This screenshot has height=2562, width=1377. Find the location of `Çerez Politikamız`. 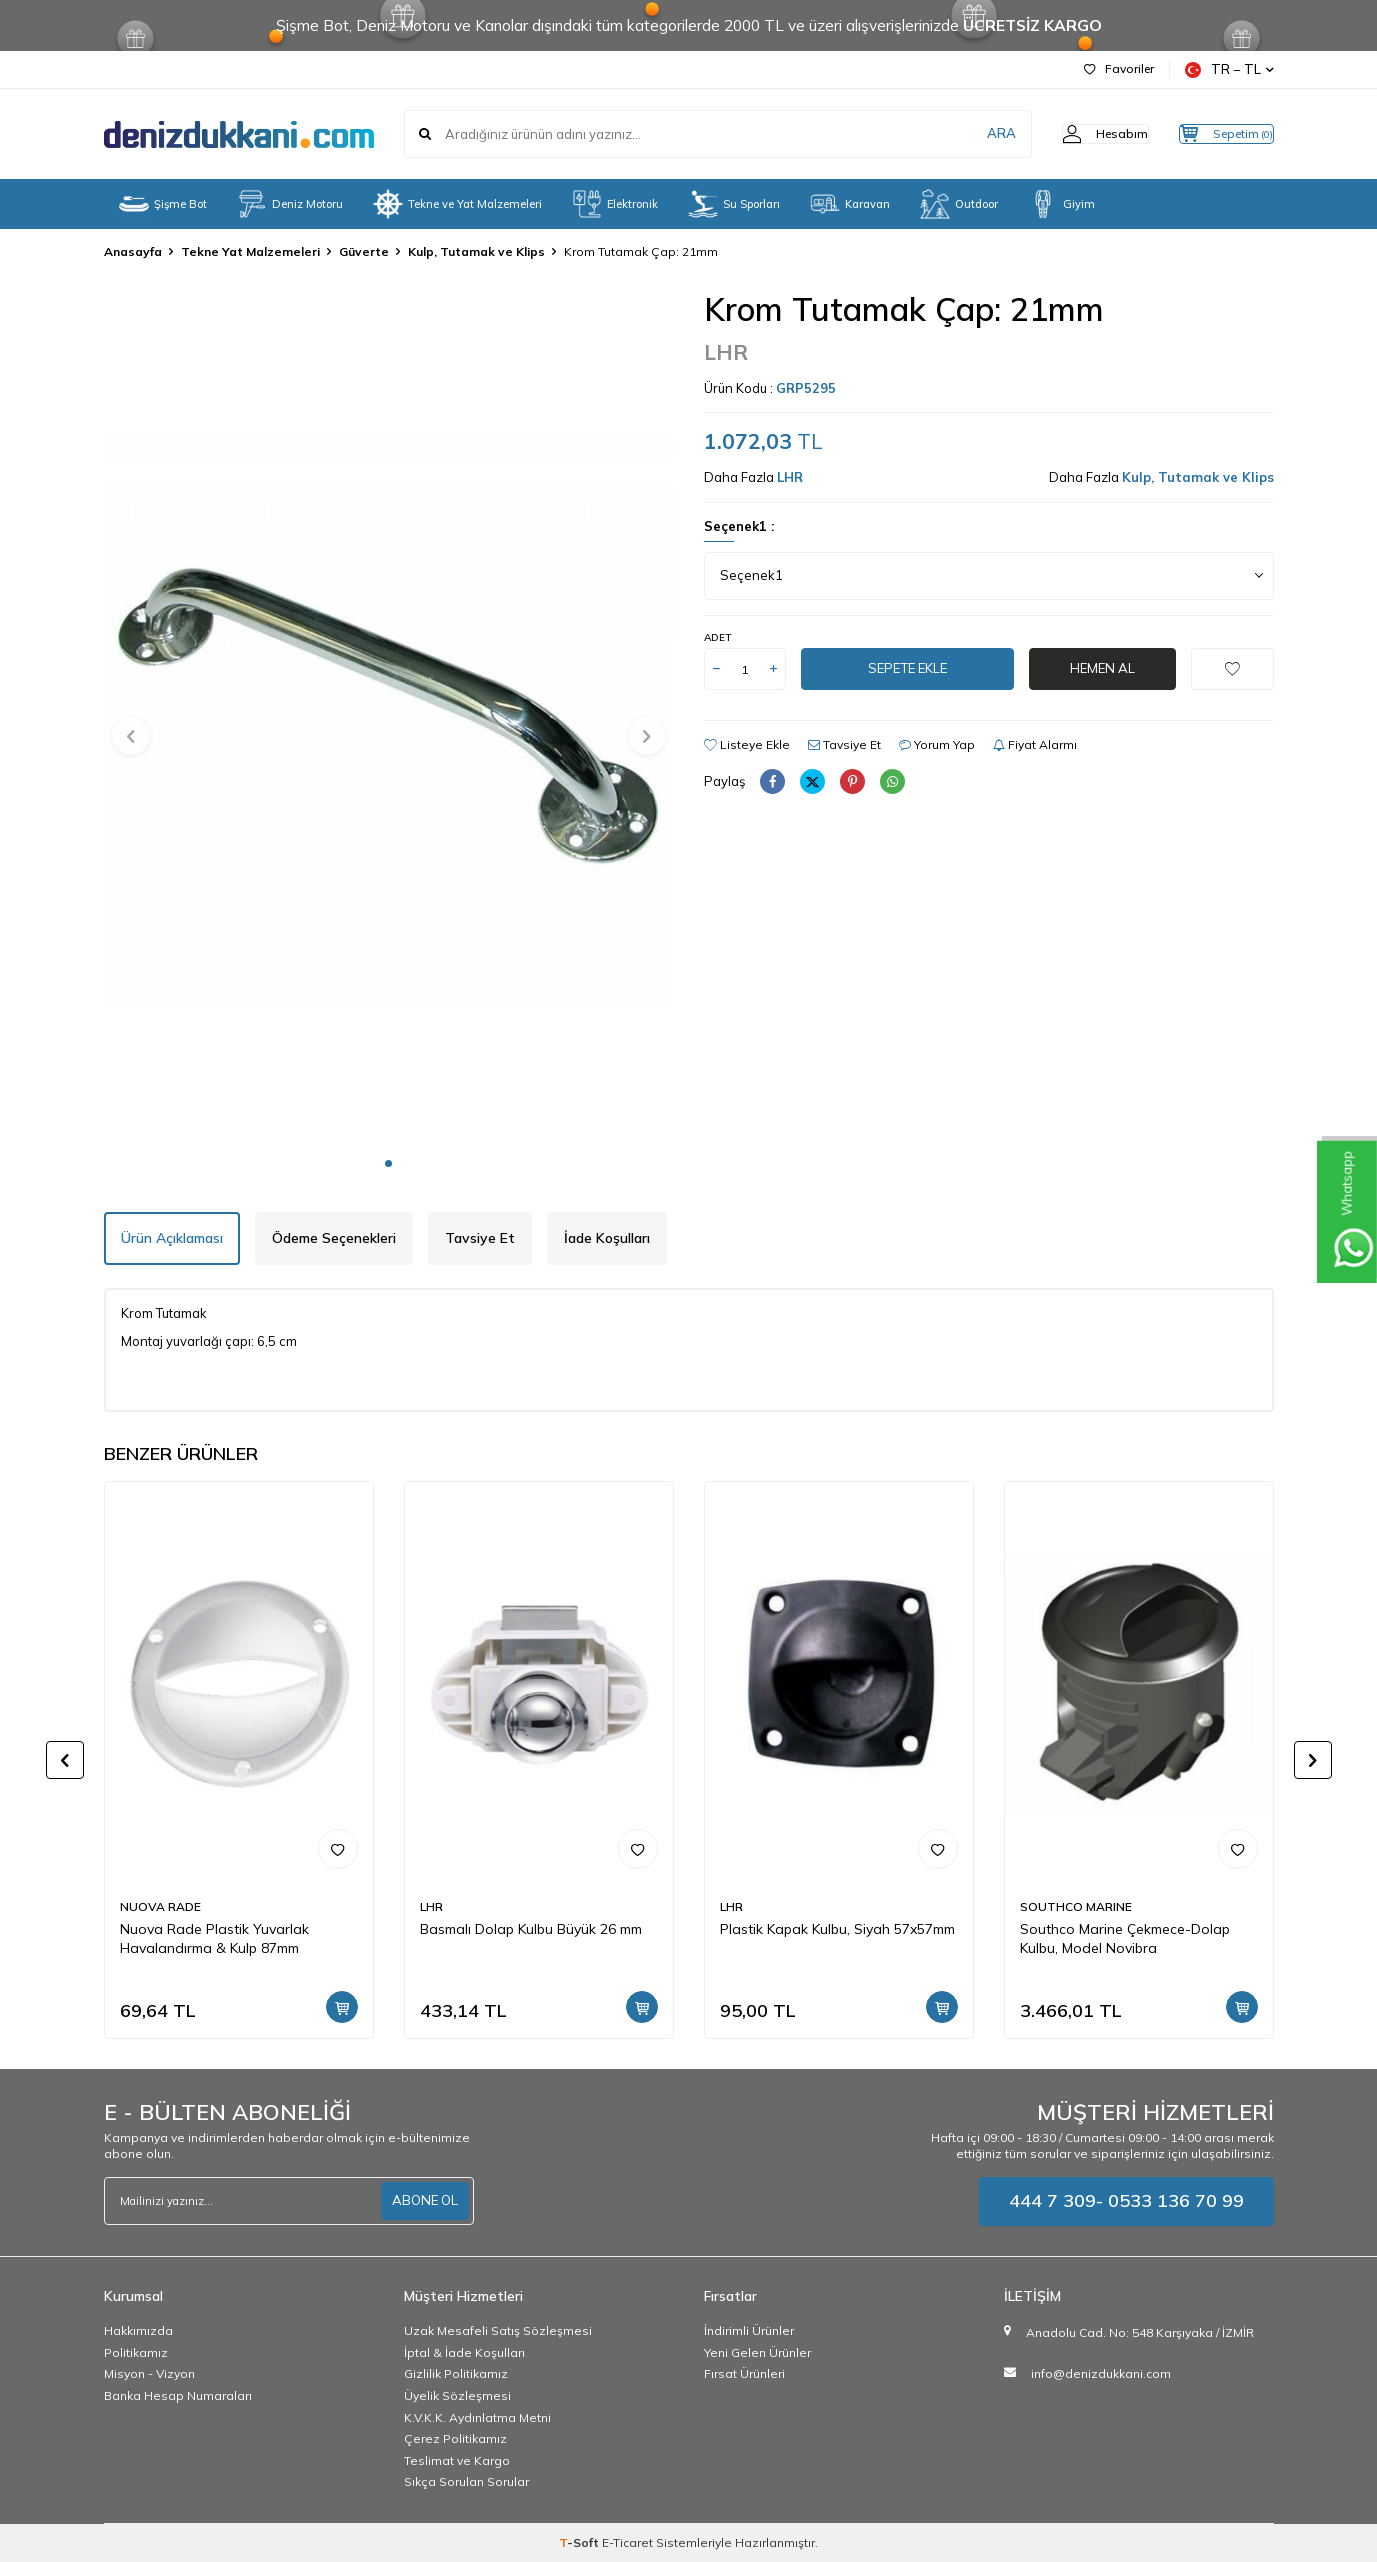

Çerez Politikamız is located at coordinates (455, 2438).